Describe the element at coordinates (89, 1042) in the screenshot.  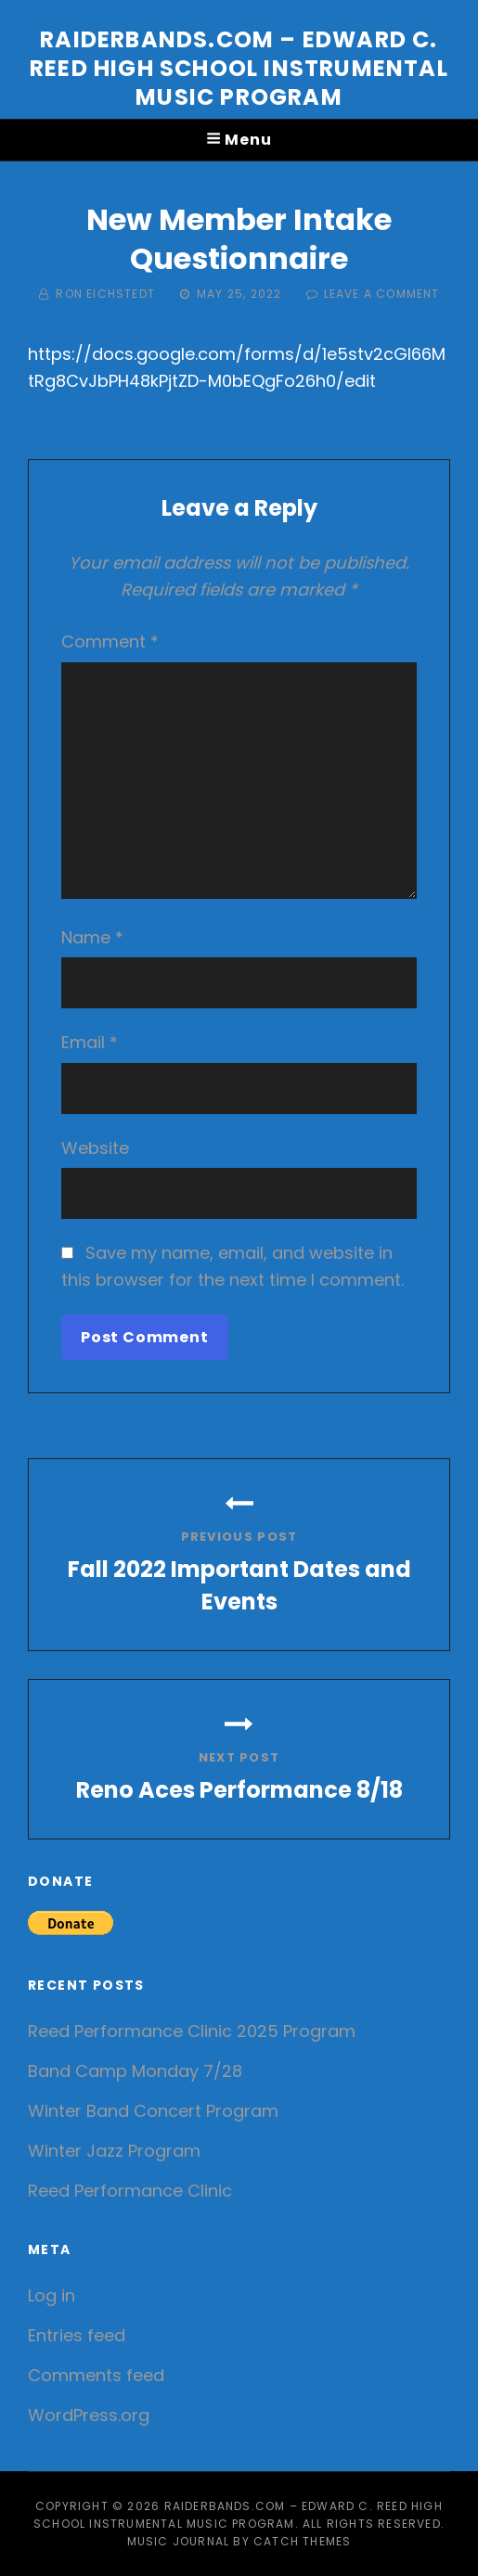
I see `Email` at that location.